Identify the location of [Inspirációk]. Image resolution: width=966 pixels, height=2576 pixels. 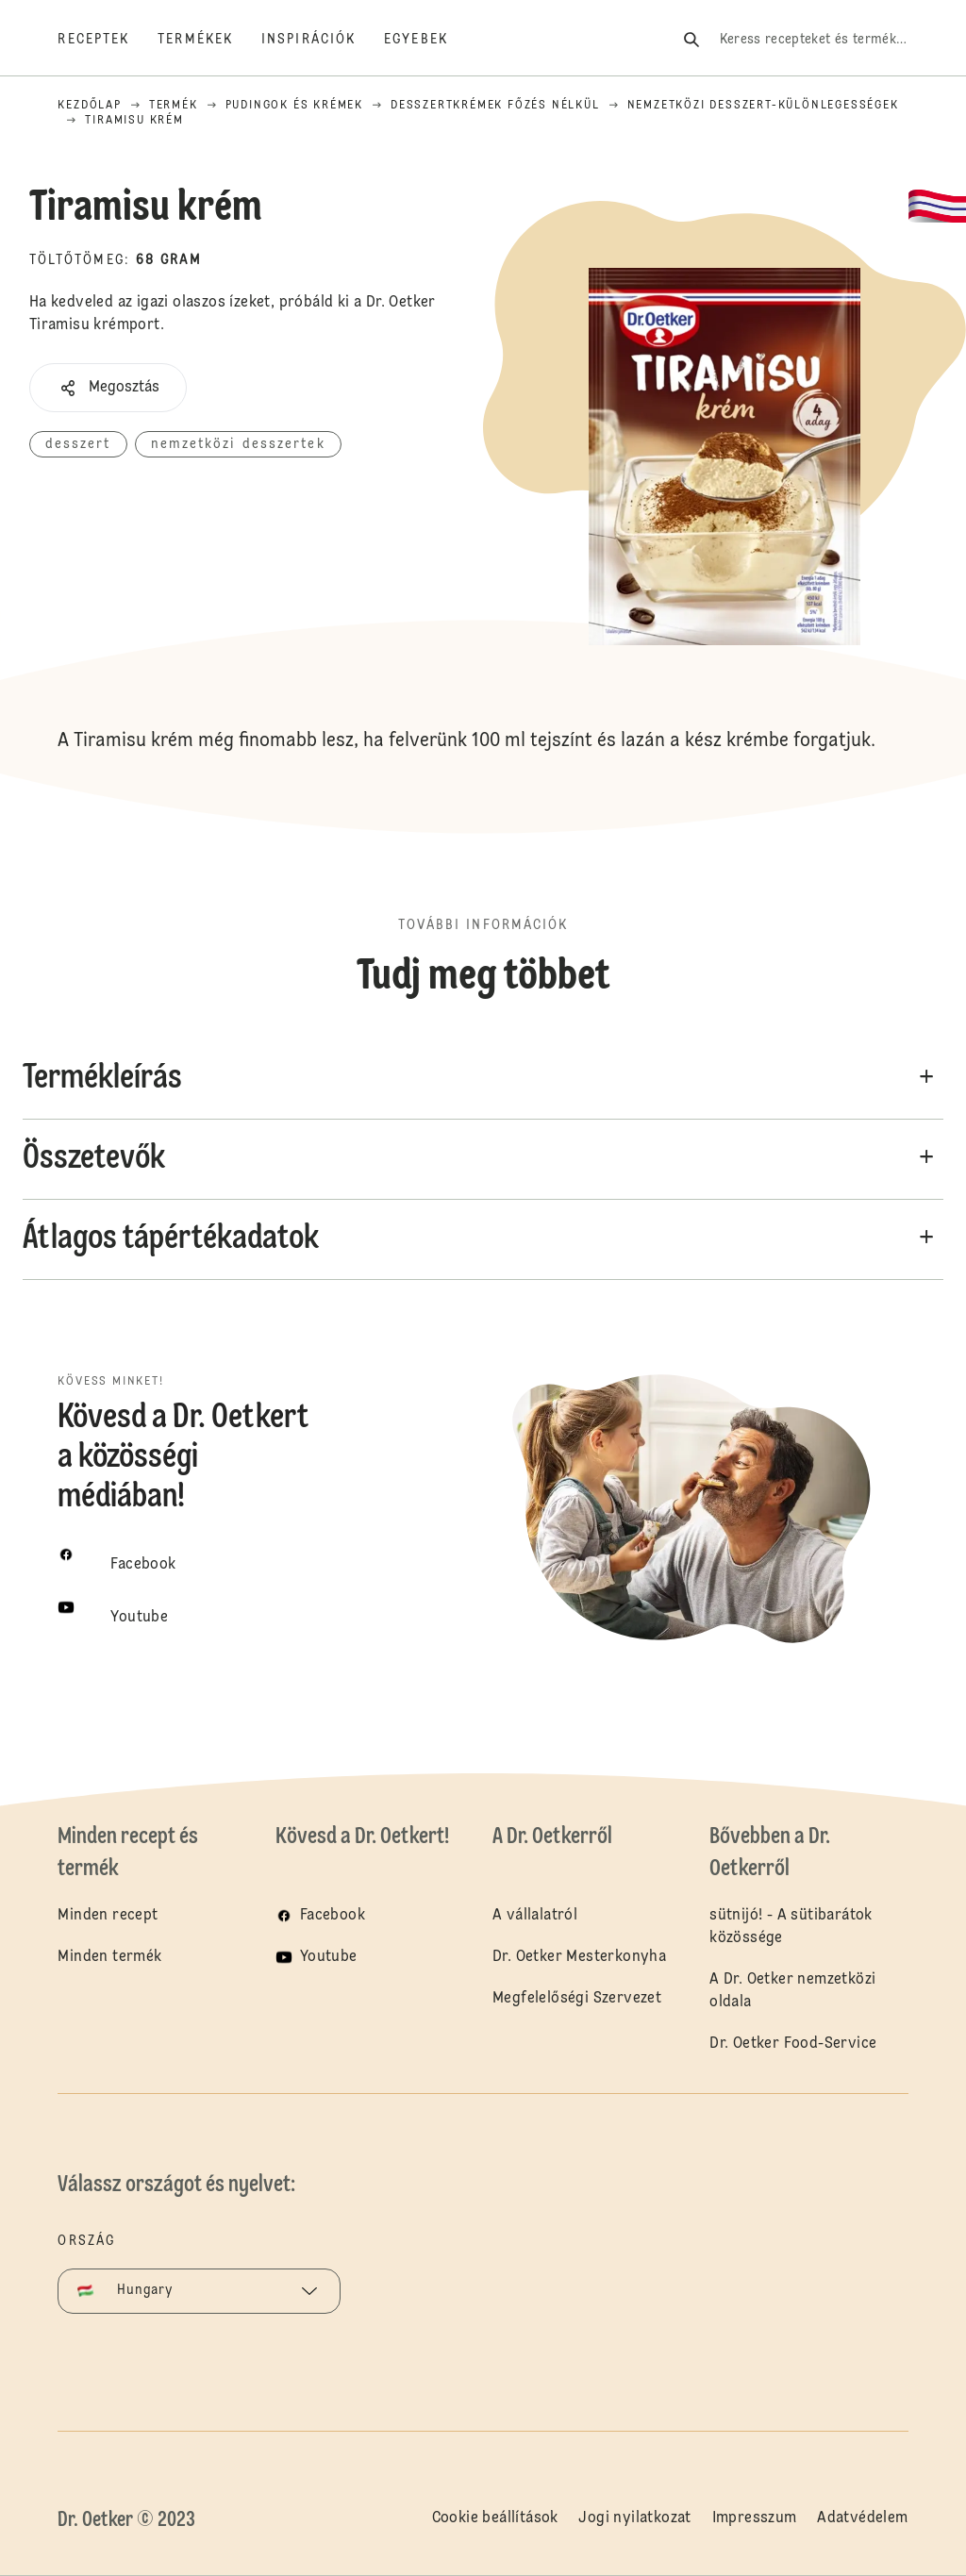
(322, 39).